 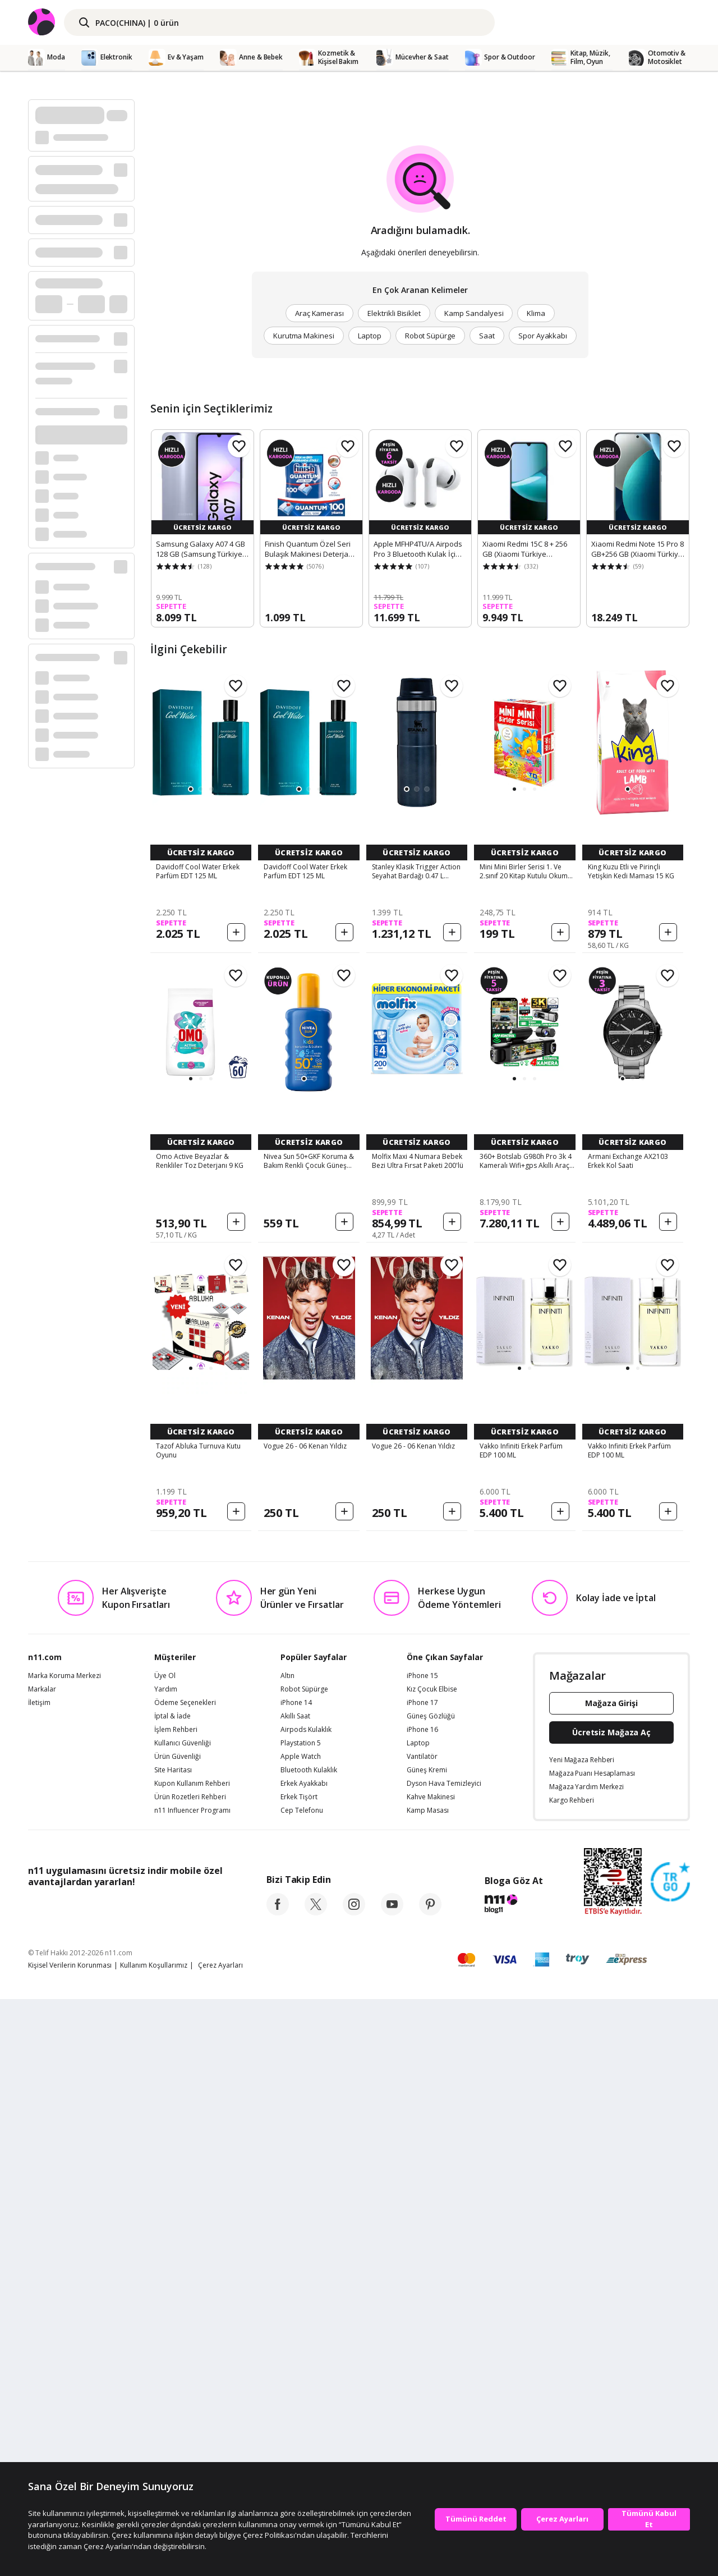 I want to click on [Güven Damgasi], so click(x=670, y=2459).